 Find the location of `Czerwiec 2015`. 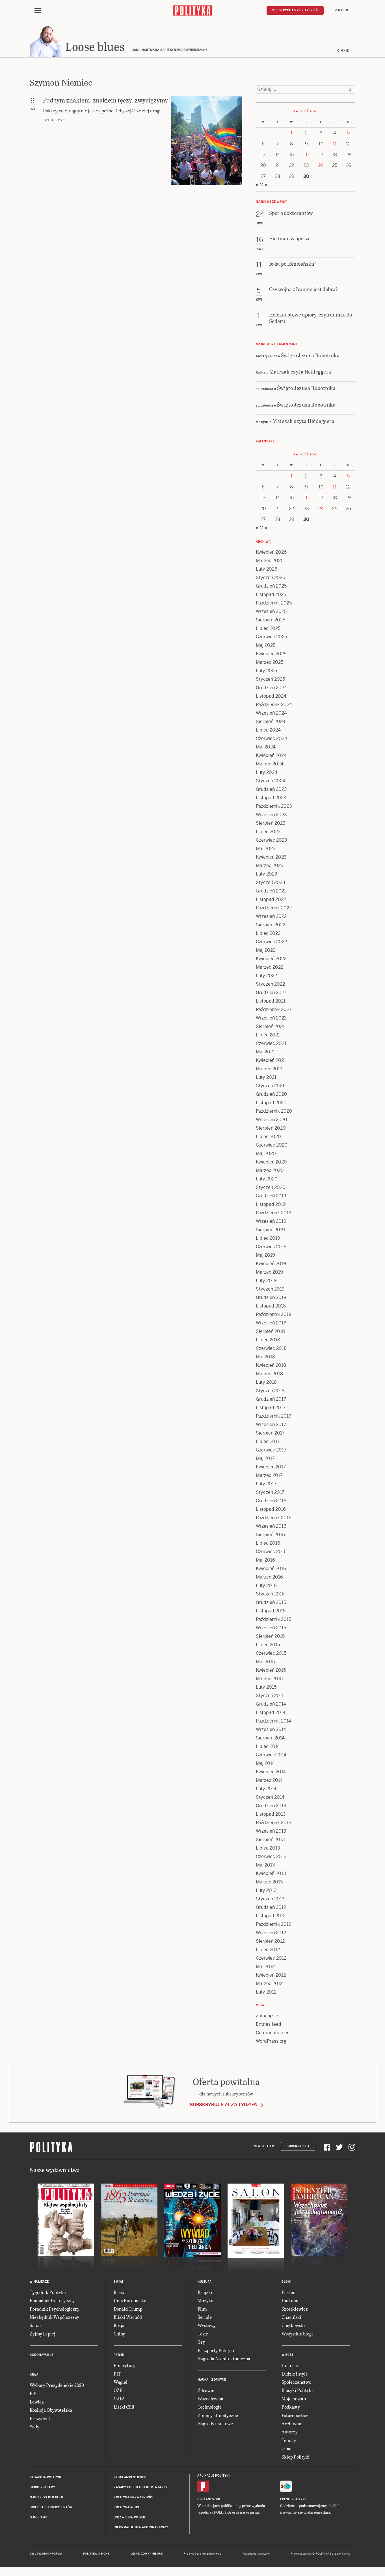

Czerwiec 2015 is located at coordinates (271, 1654).